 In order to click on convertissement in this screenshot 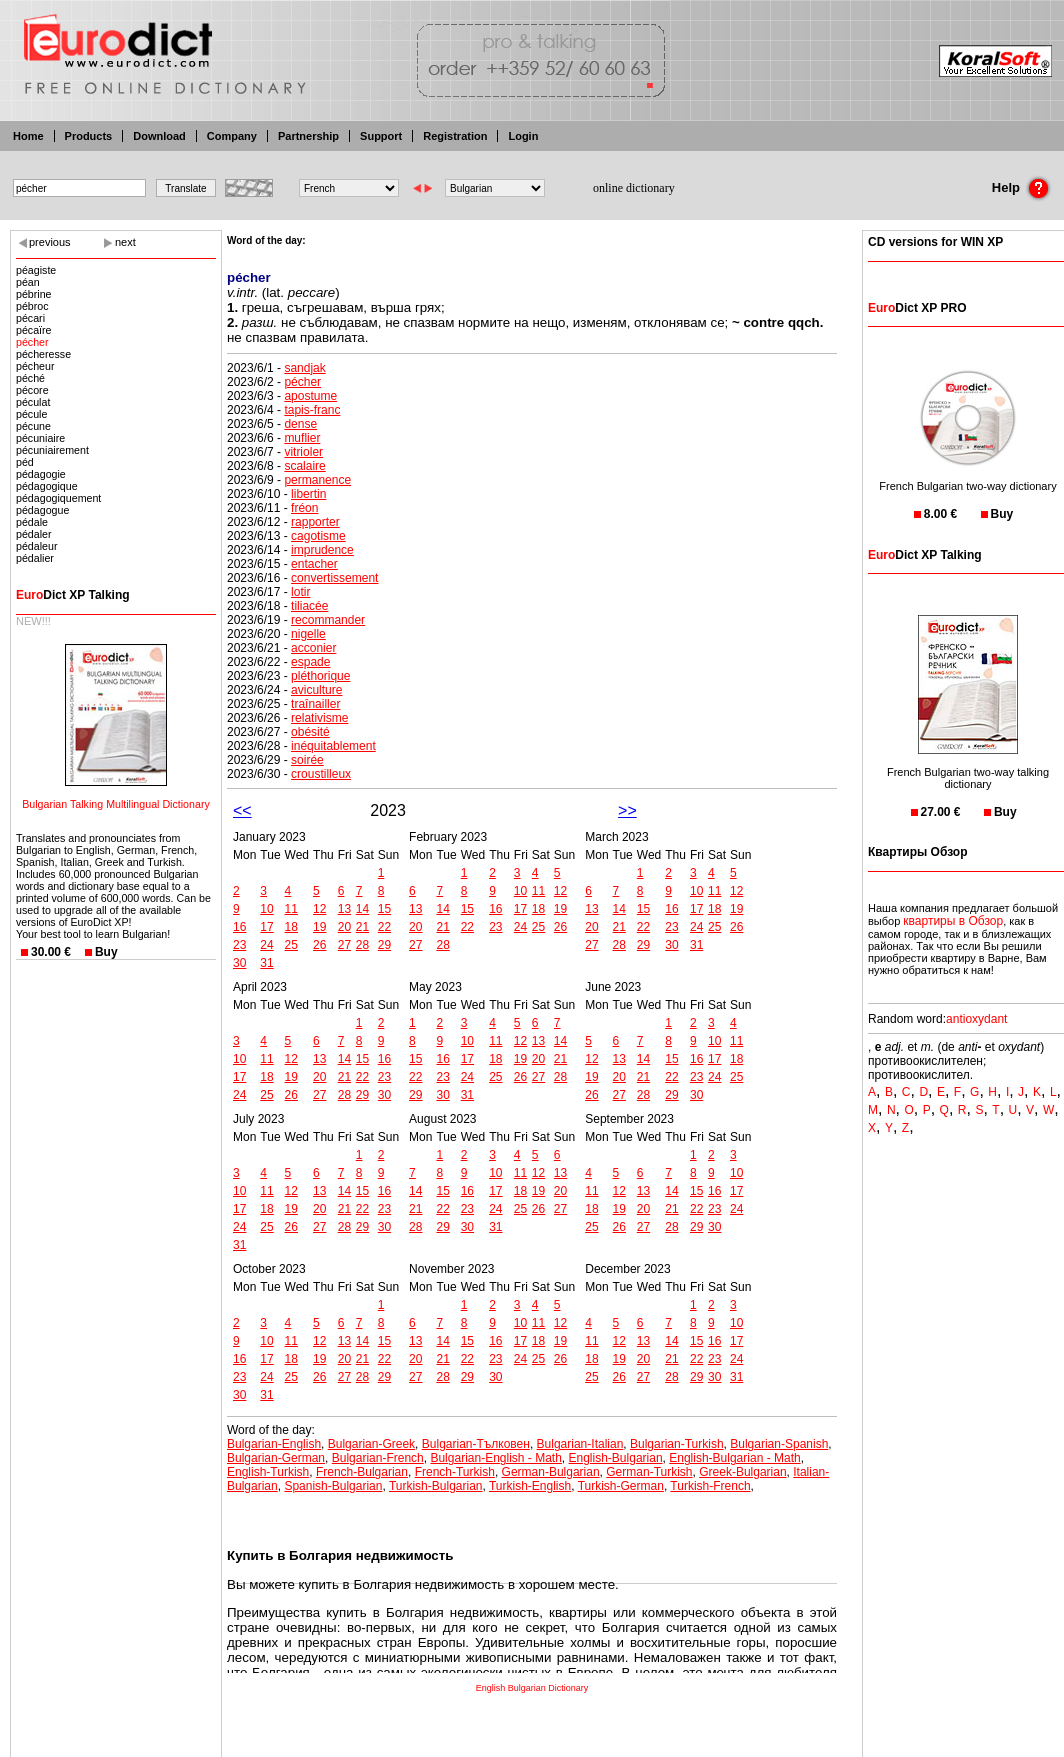, I will do `click(334, 578)`.